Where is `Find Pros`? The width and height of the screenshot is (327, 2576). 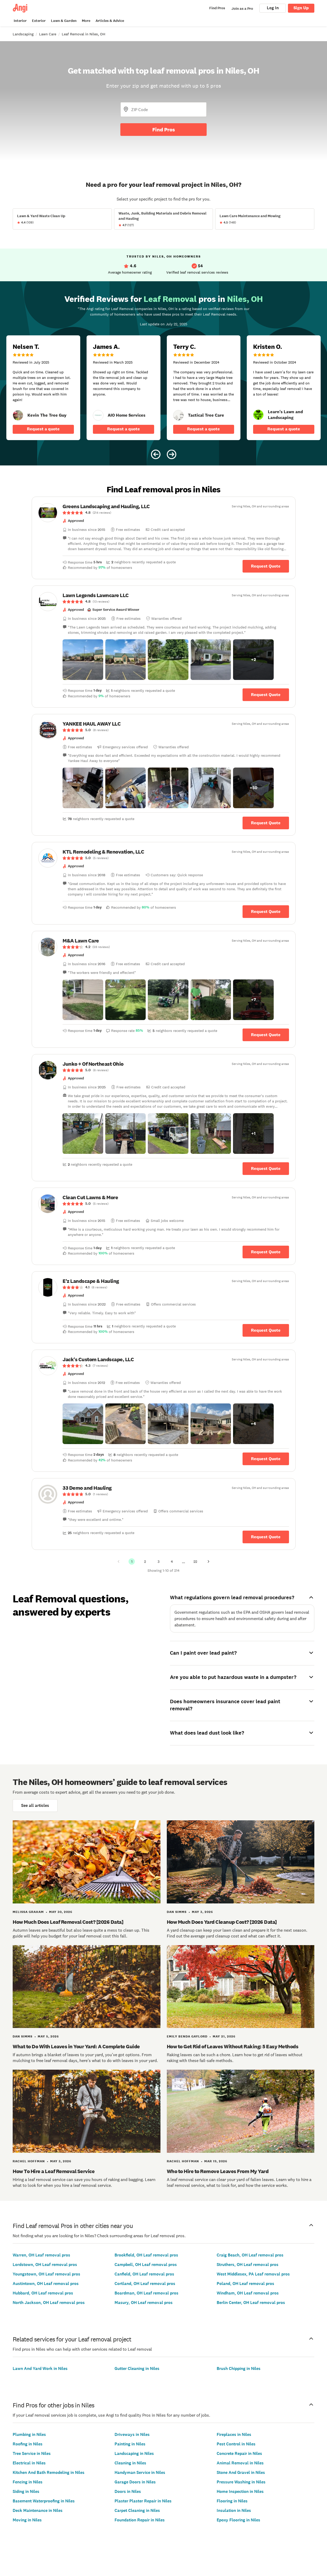
Find Pros is located at coordinates (163, 129).